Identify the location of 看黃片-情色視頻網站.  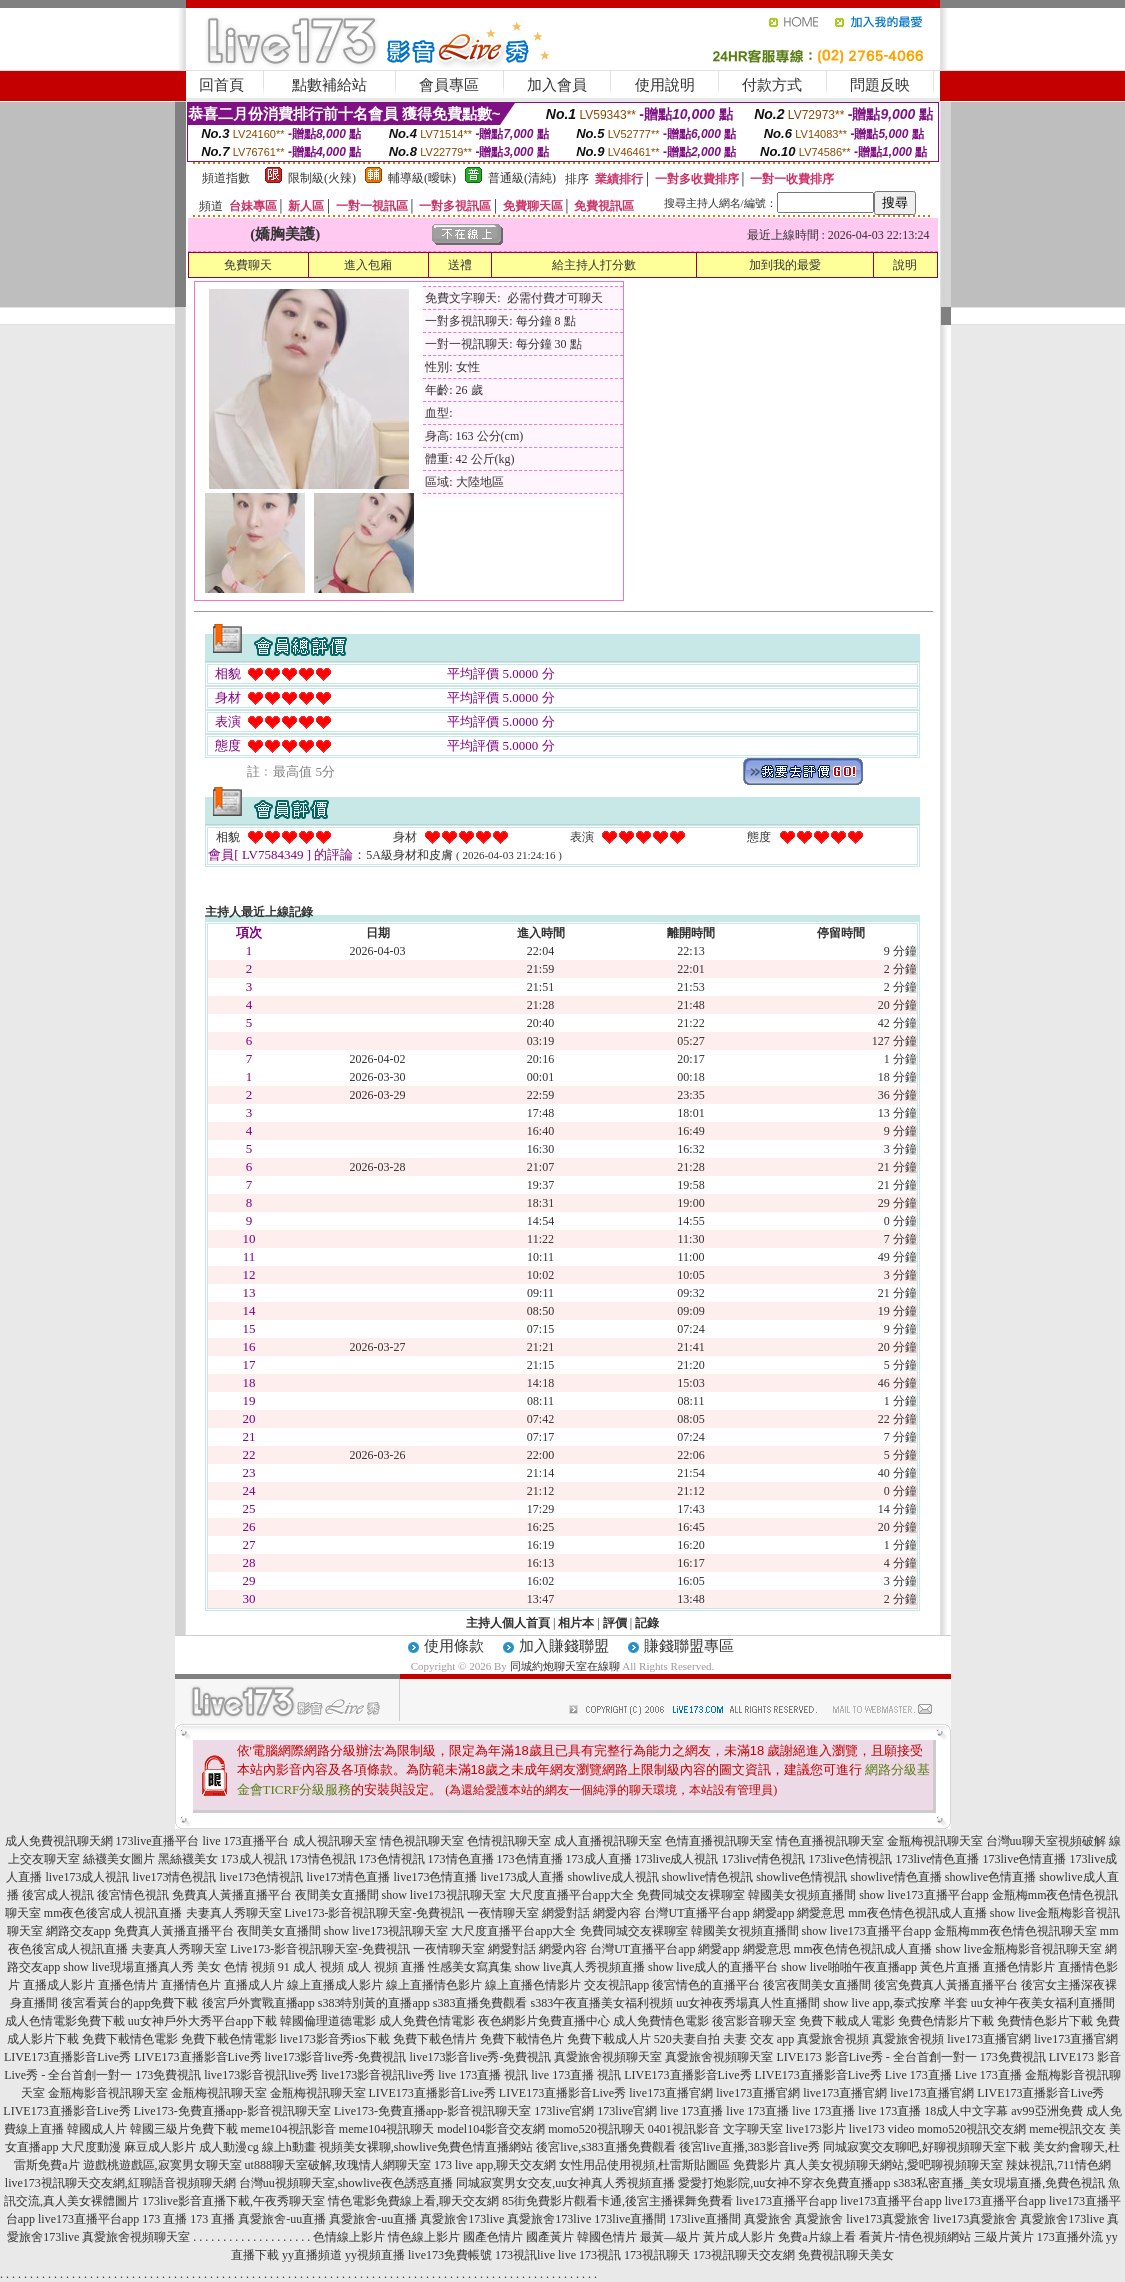
(915, 2237).